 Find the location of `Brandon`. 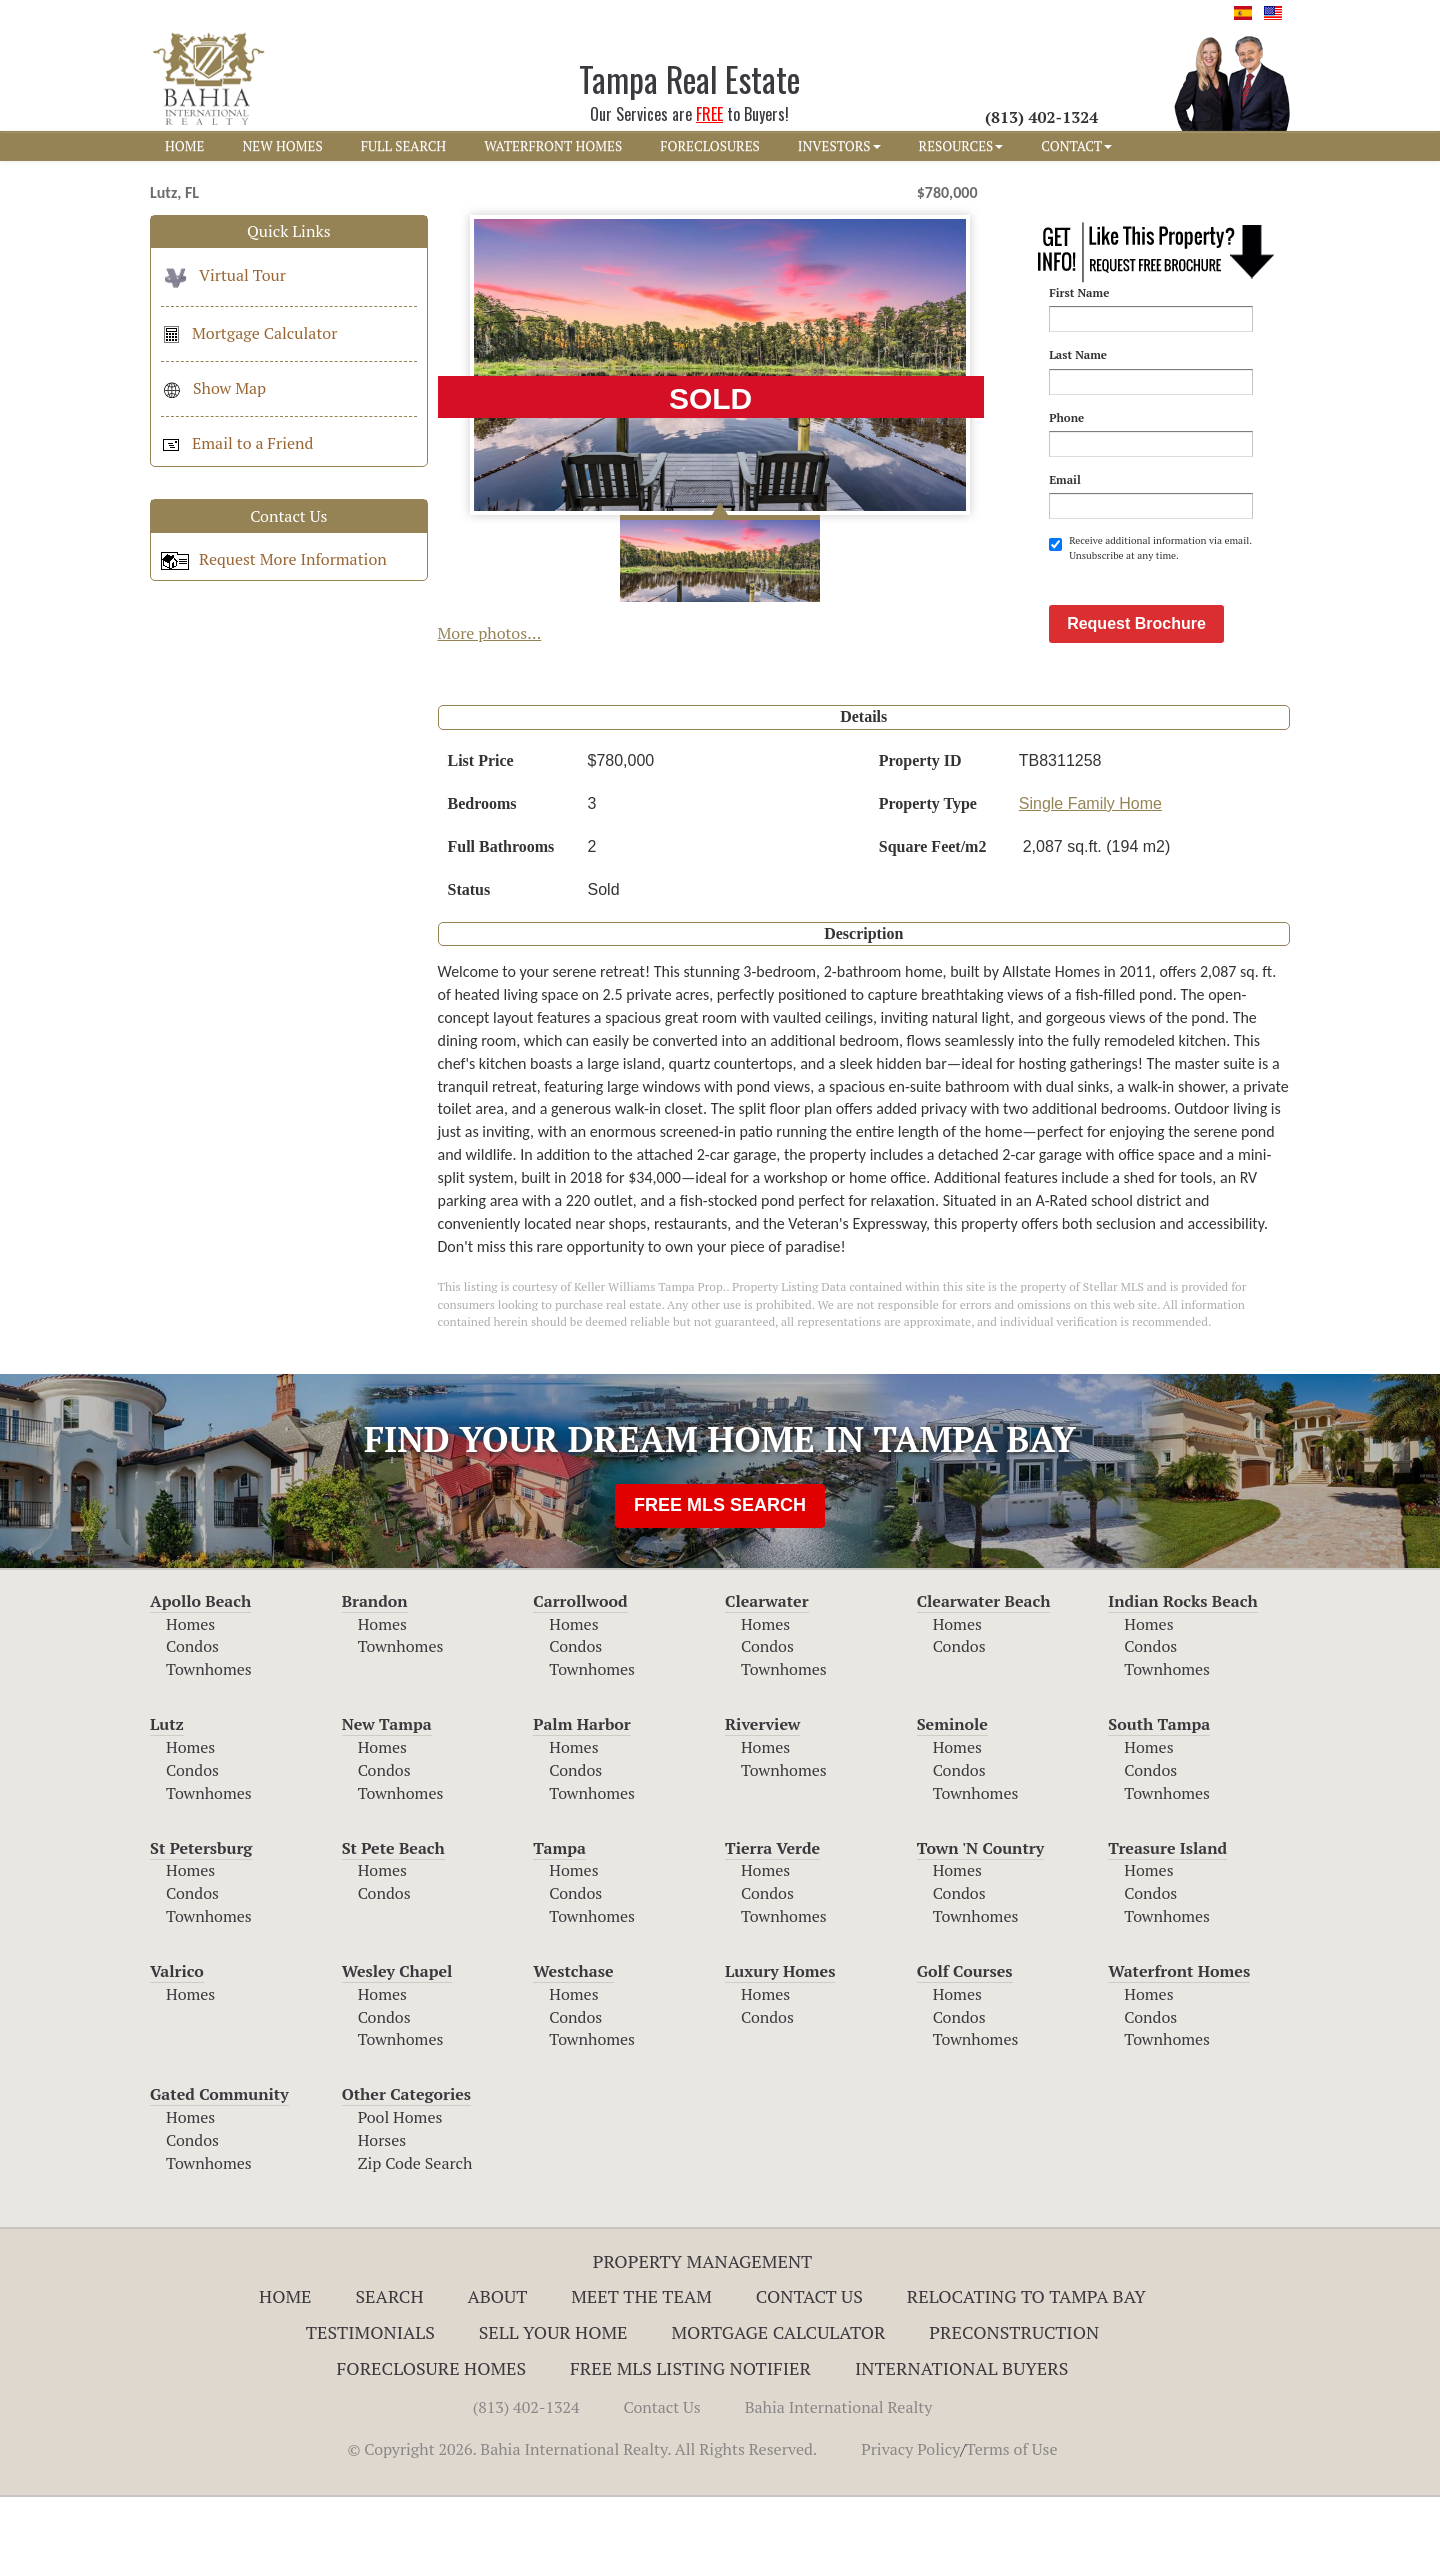

Brandon is located at coordinates (375, 1679).